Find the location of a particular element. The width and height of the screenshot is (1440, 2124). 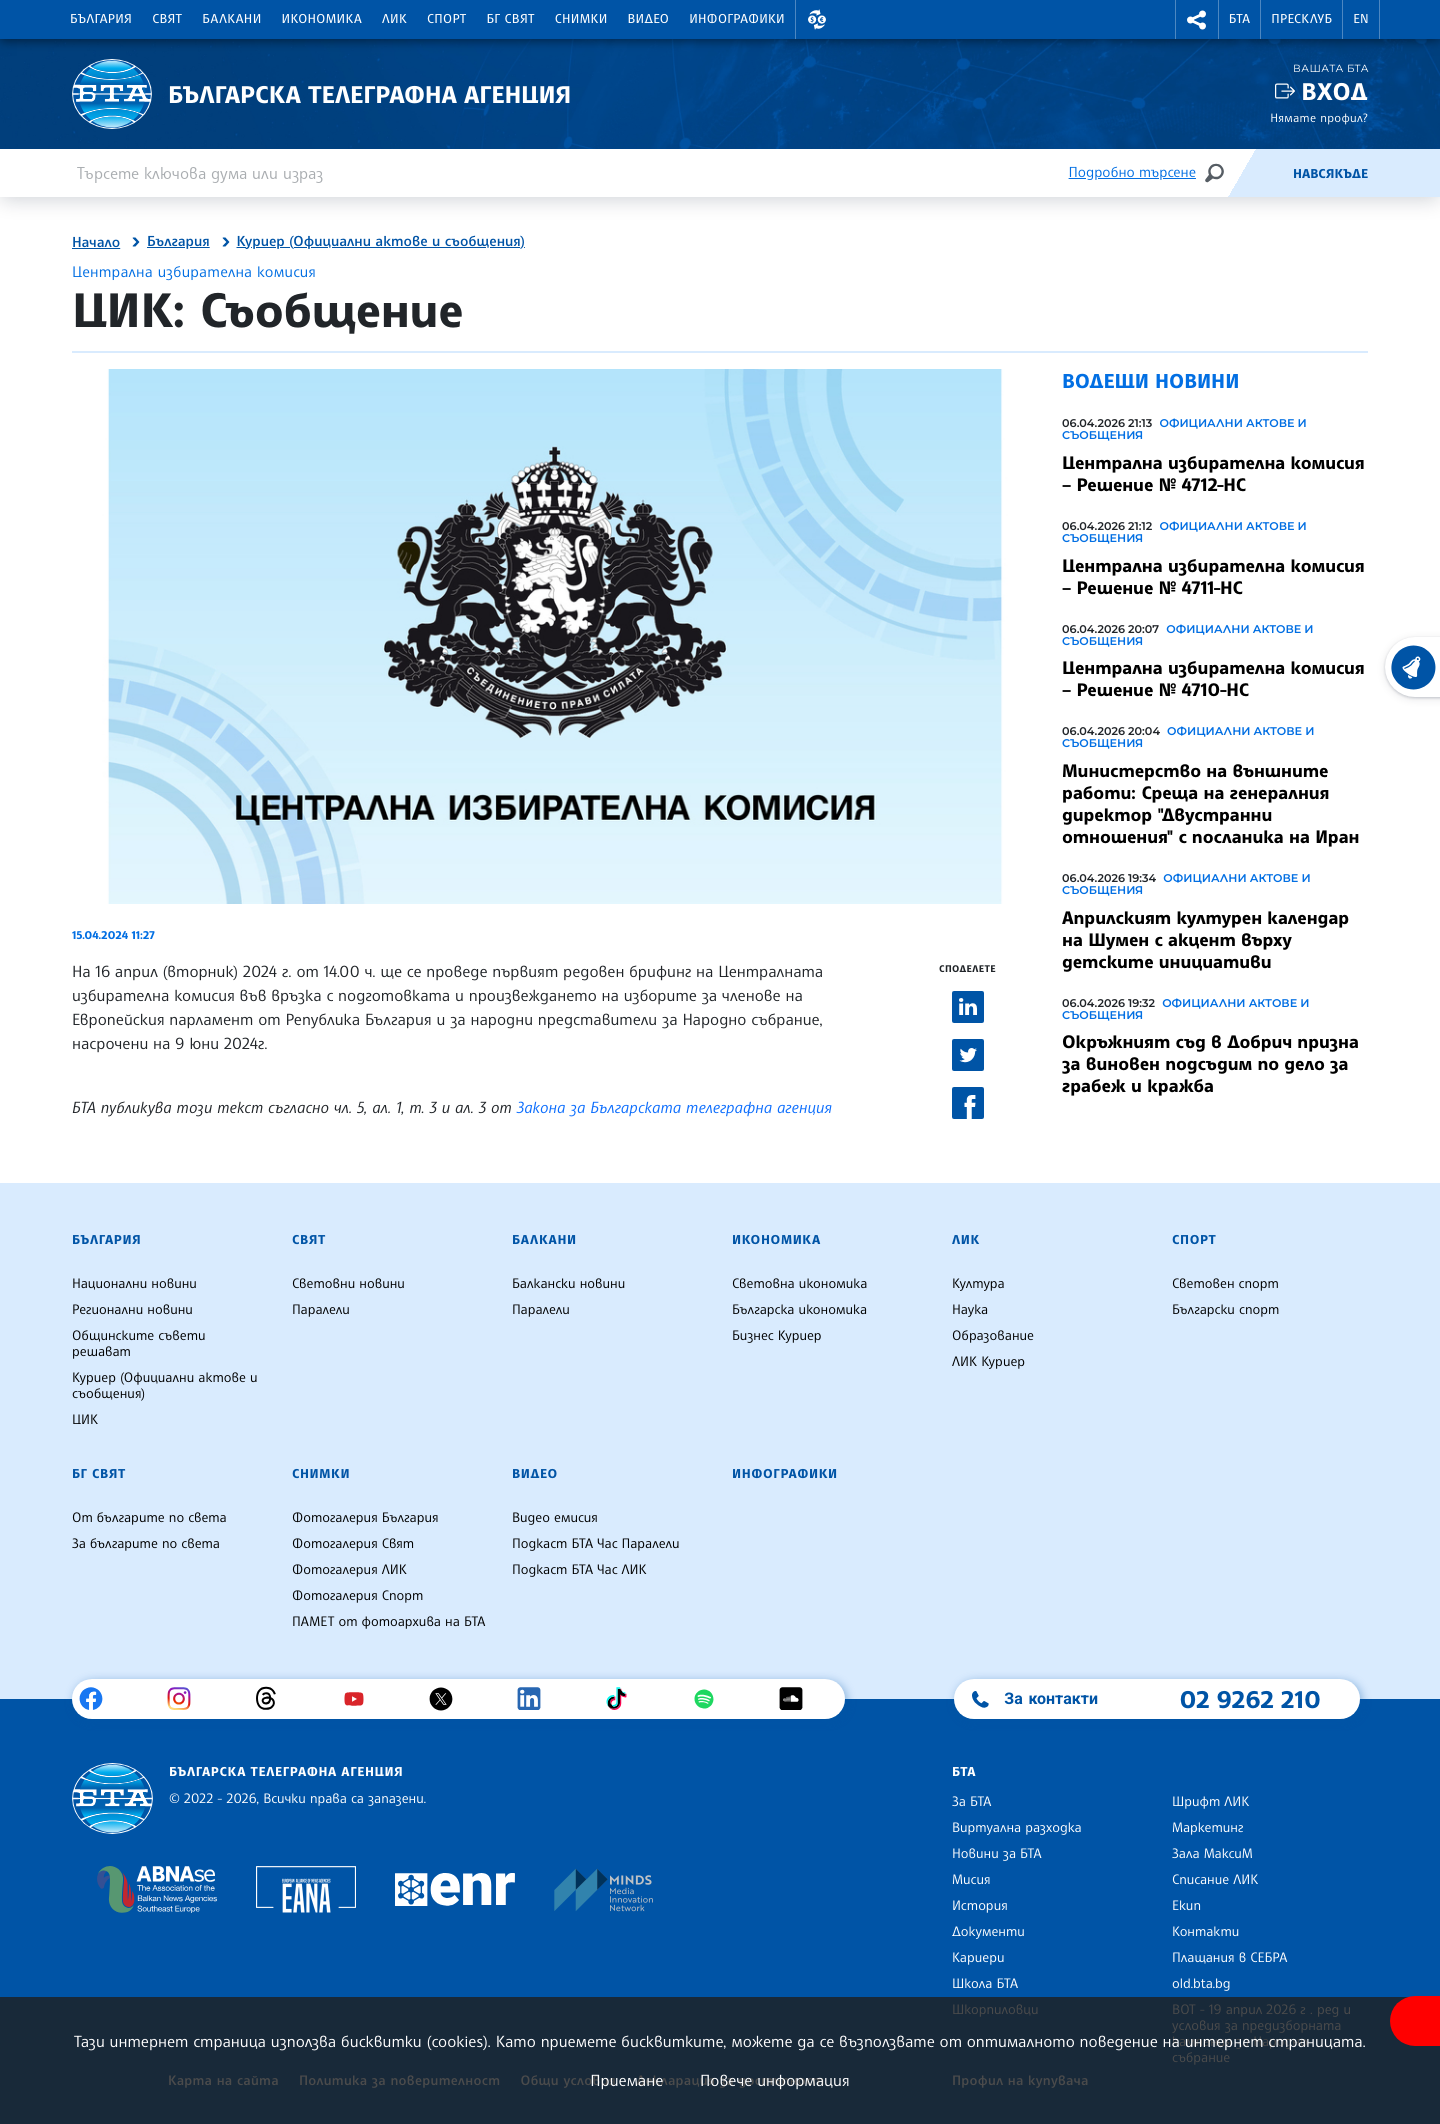

[Емисия] is located at coordinates (1260, 173).